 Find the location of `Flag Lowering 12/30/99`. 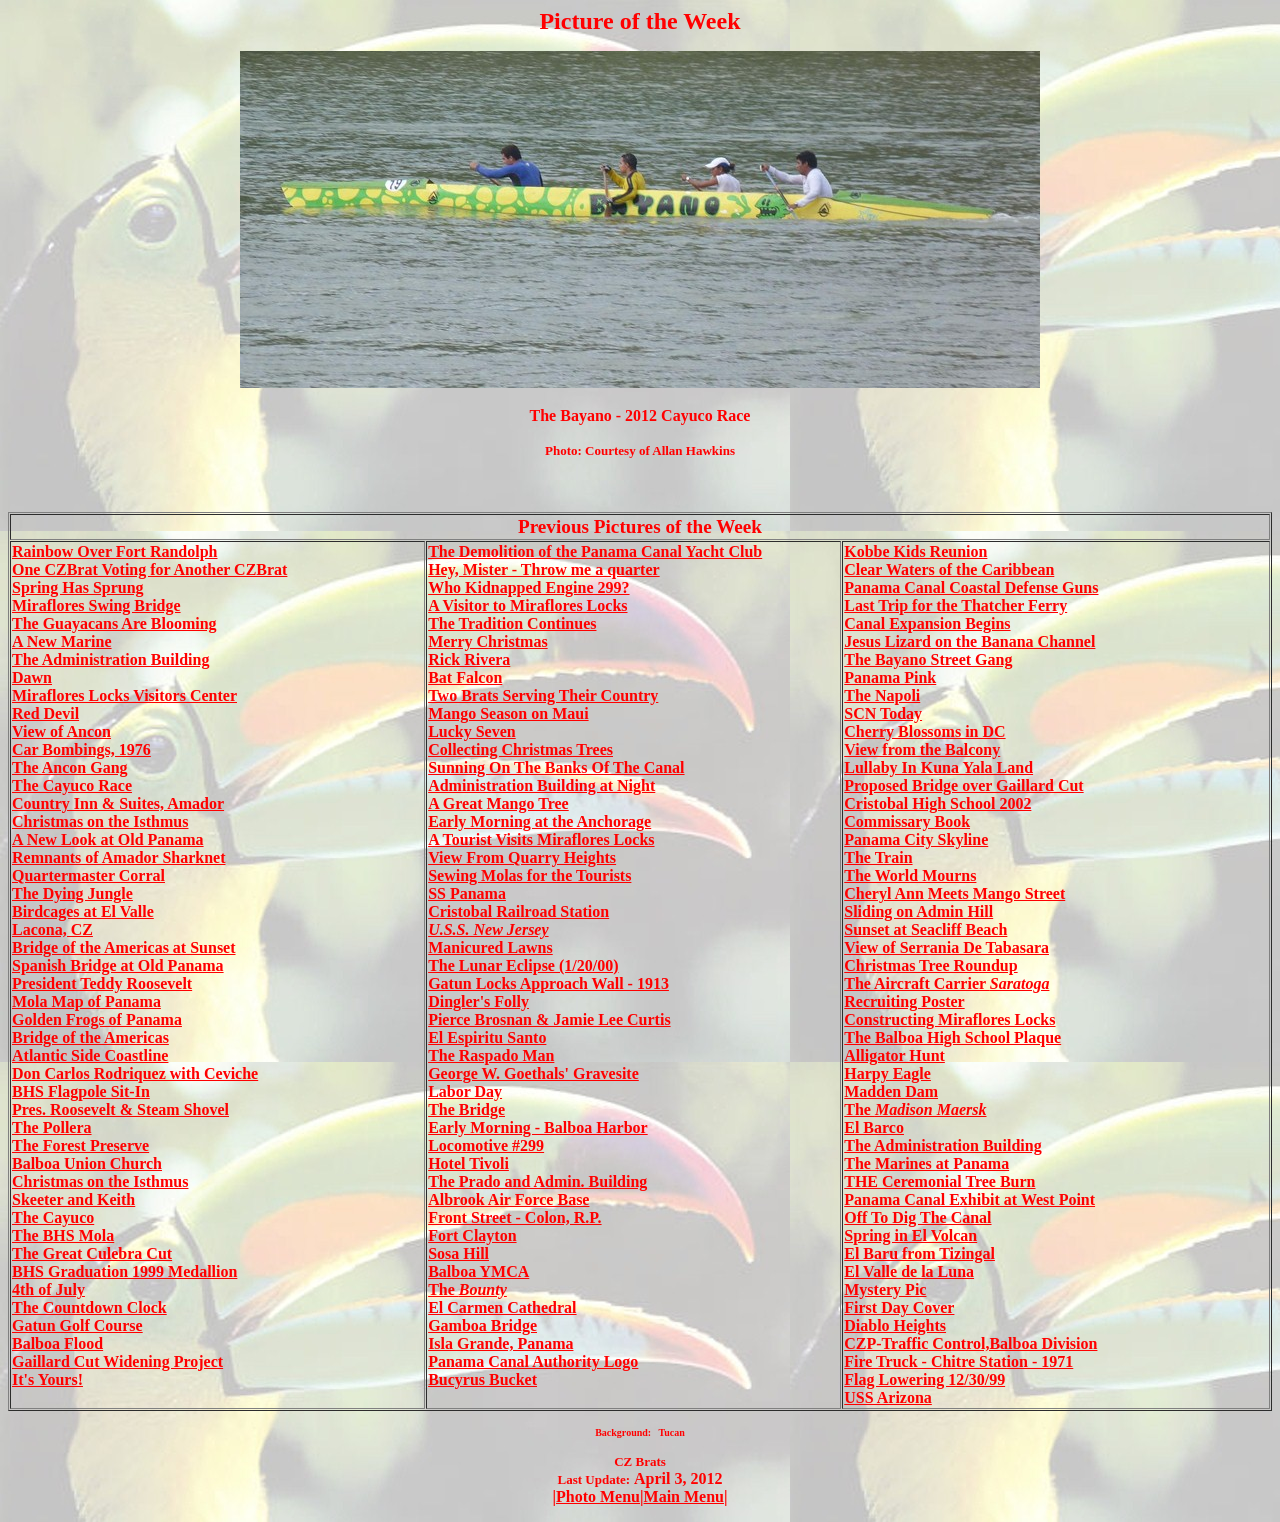

Flag Lowering 12/30/99 is located at coordinates (924, 1379).